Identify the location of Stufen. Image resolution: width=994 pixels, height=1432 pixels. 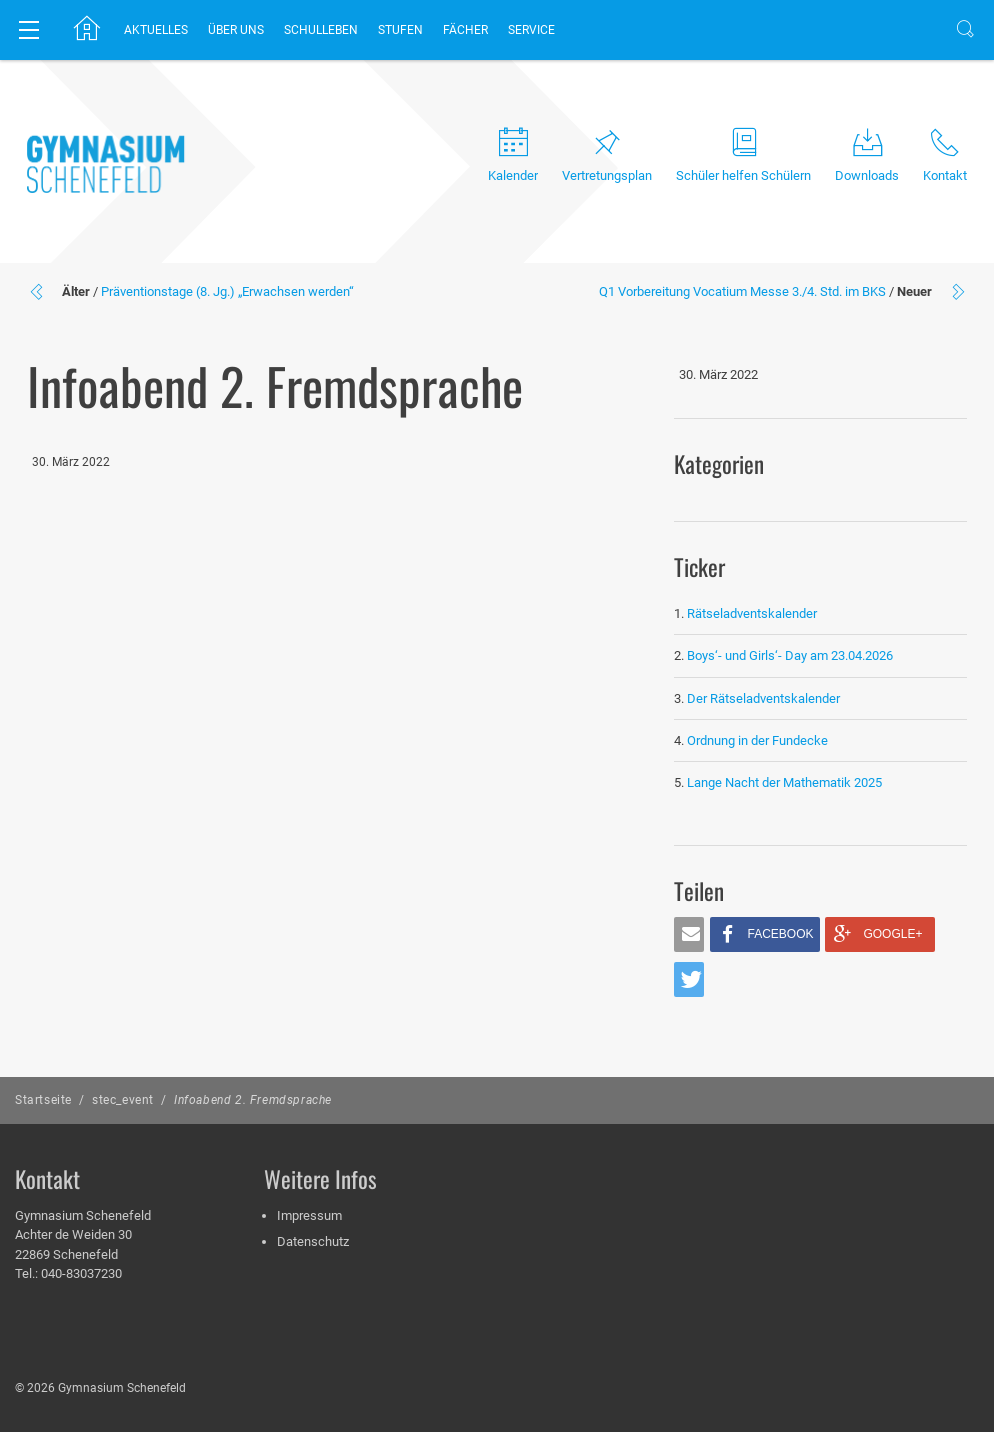
(400, 30).